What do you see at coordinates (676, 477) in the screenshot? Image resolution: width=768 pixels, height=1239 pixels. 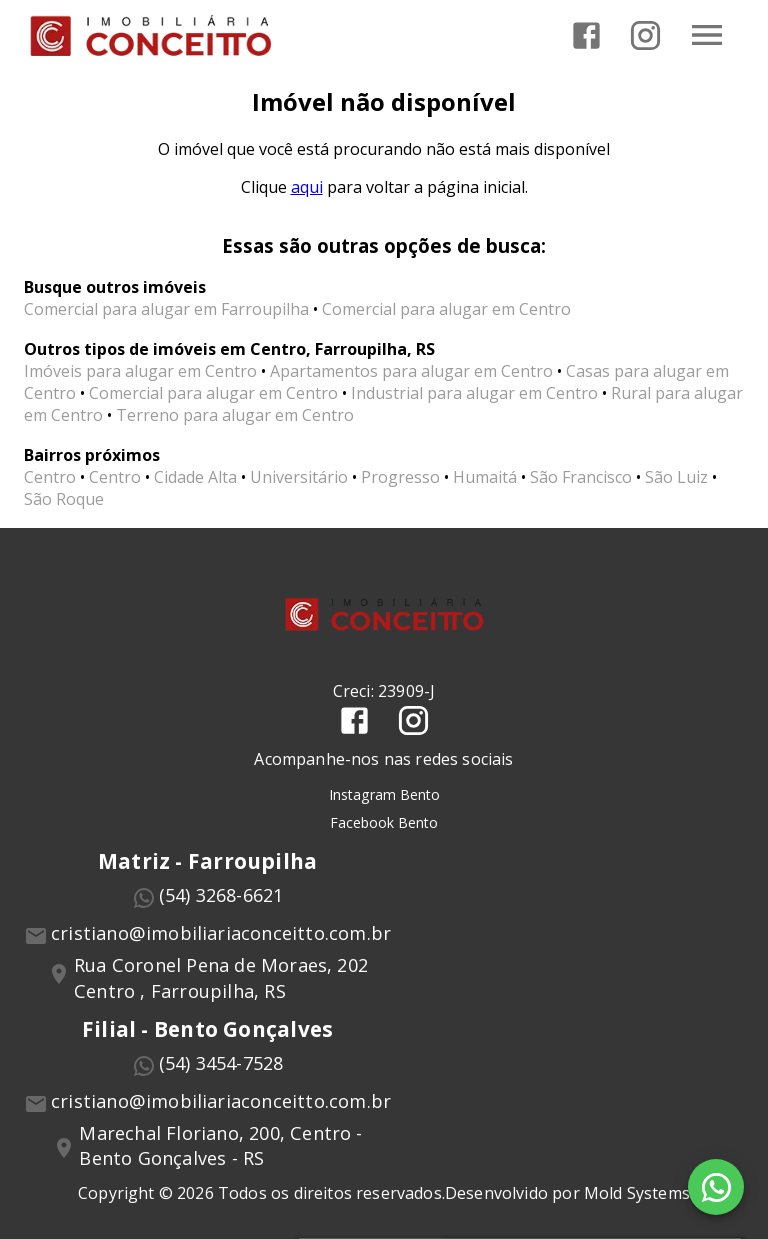 I see `São Luiz` at bounding box center [676, 477].